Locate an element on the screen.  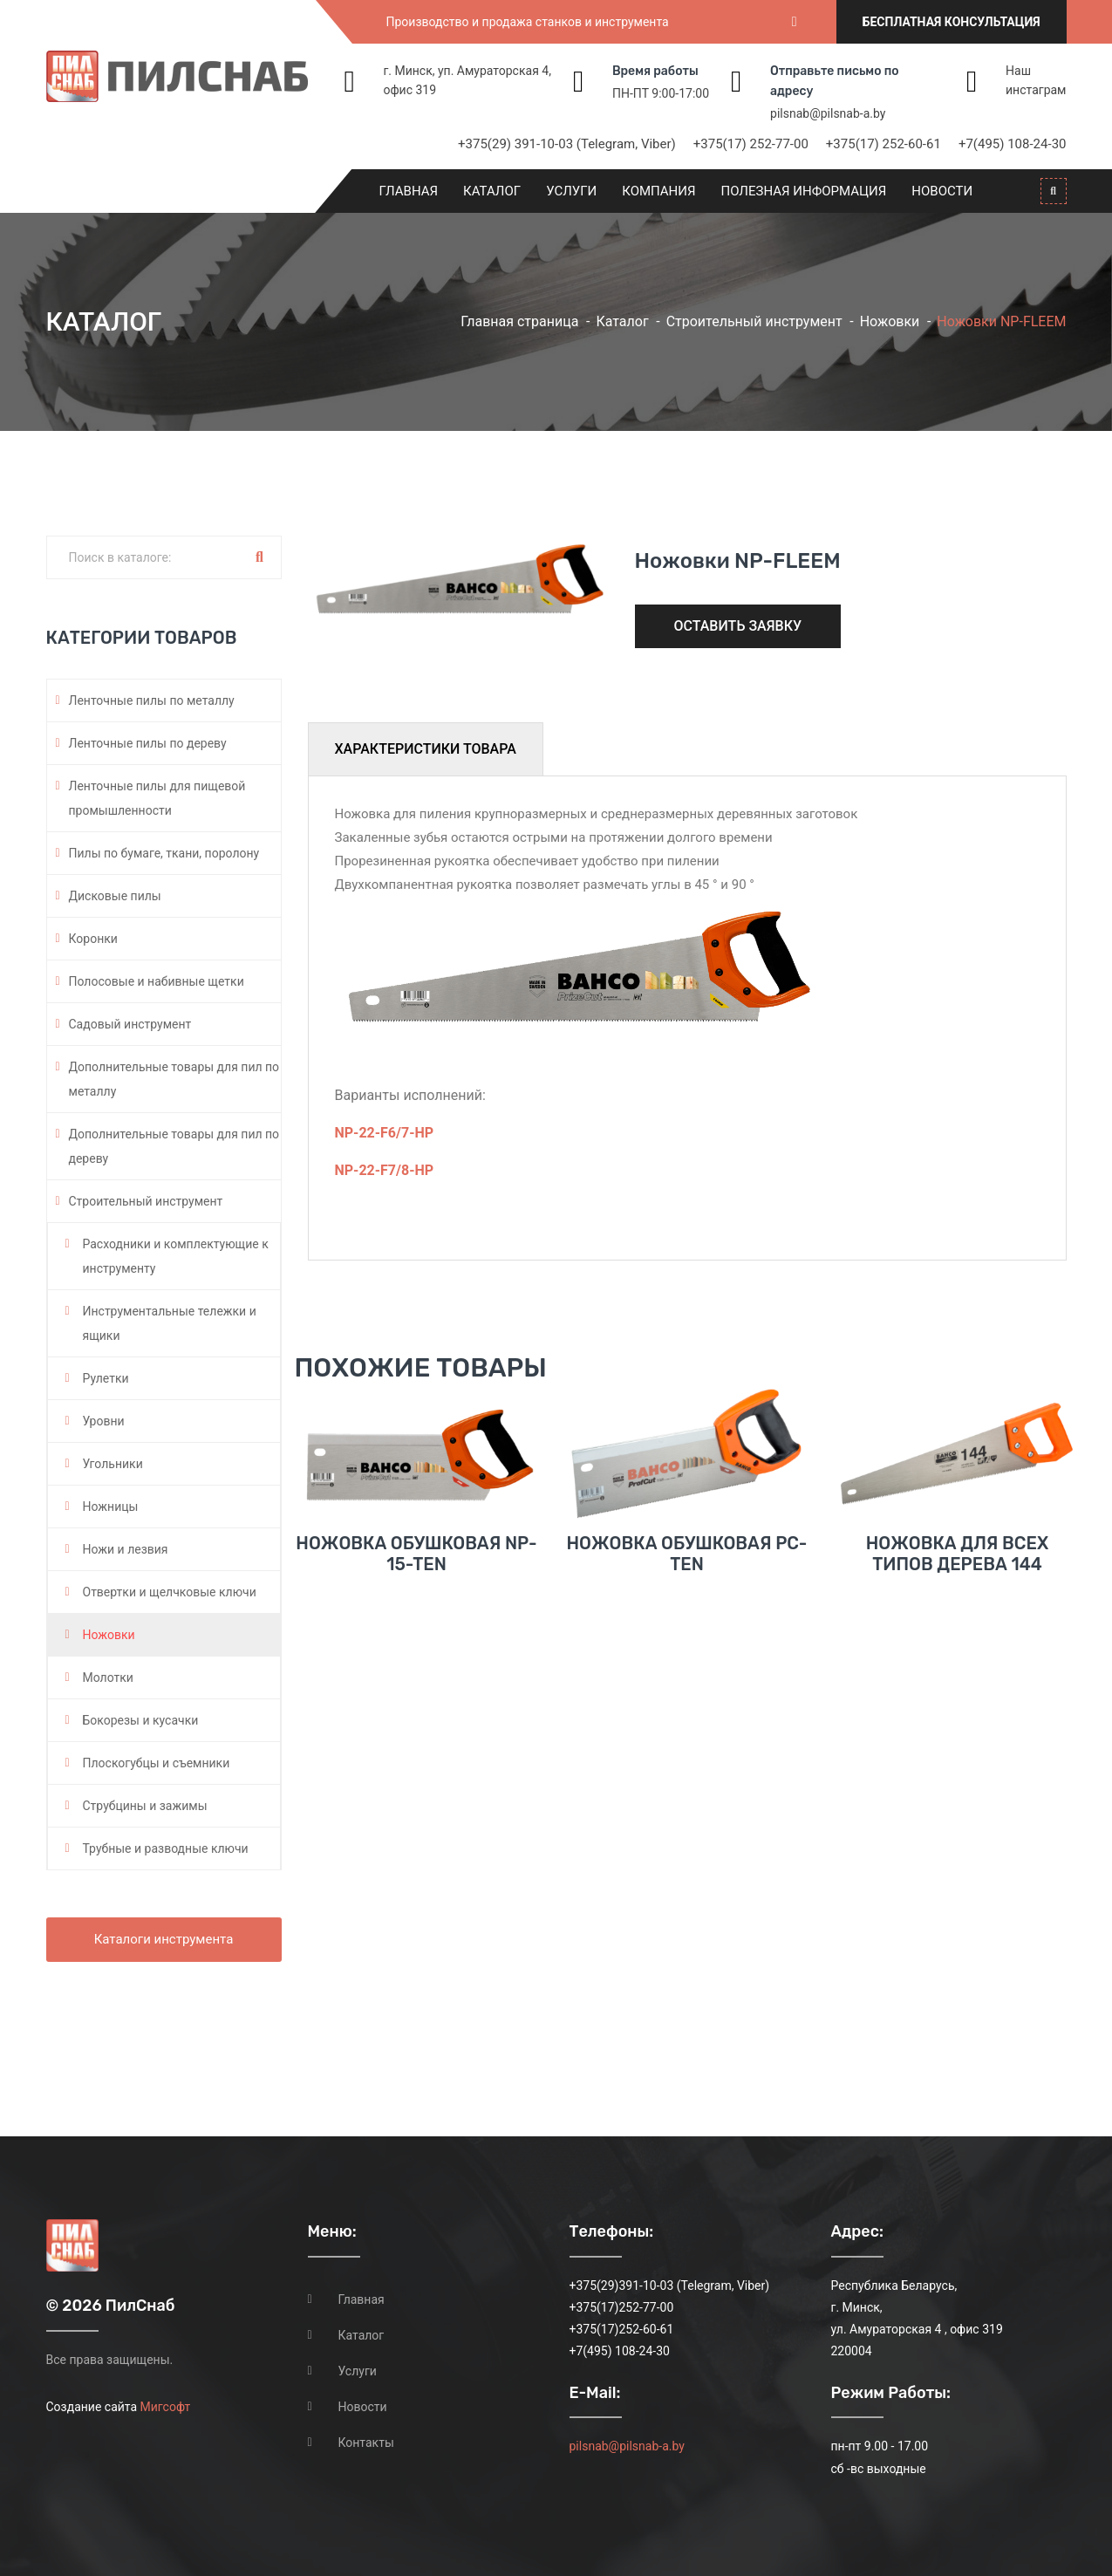
Рулетки is located at coordinates (106, 1378).